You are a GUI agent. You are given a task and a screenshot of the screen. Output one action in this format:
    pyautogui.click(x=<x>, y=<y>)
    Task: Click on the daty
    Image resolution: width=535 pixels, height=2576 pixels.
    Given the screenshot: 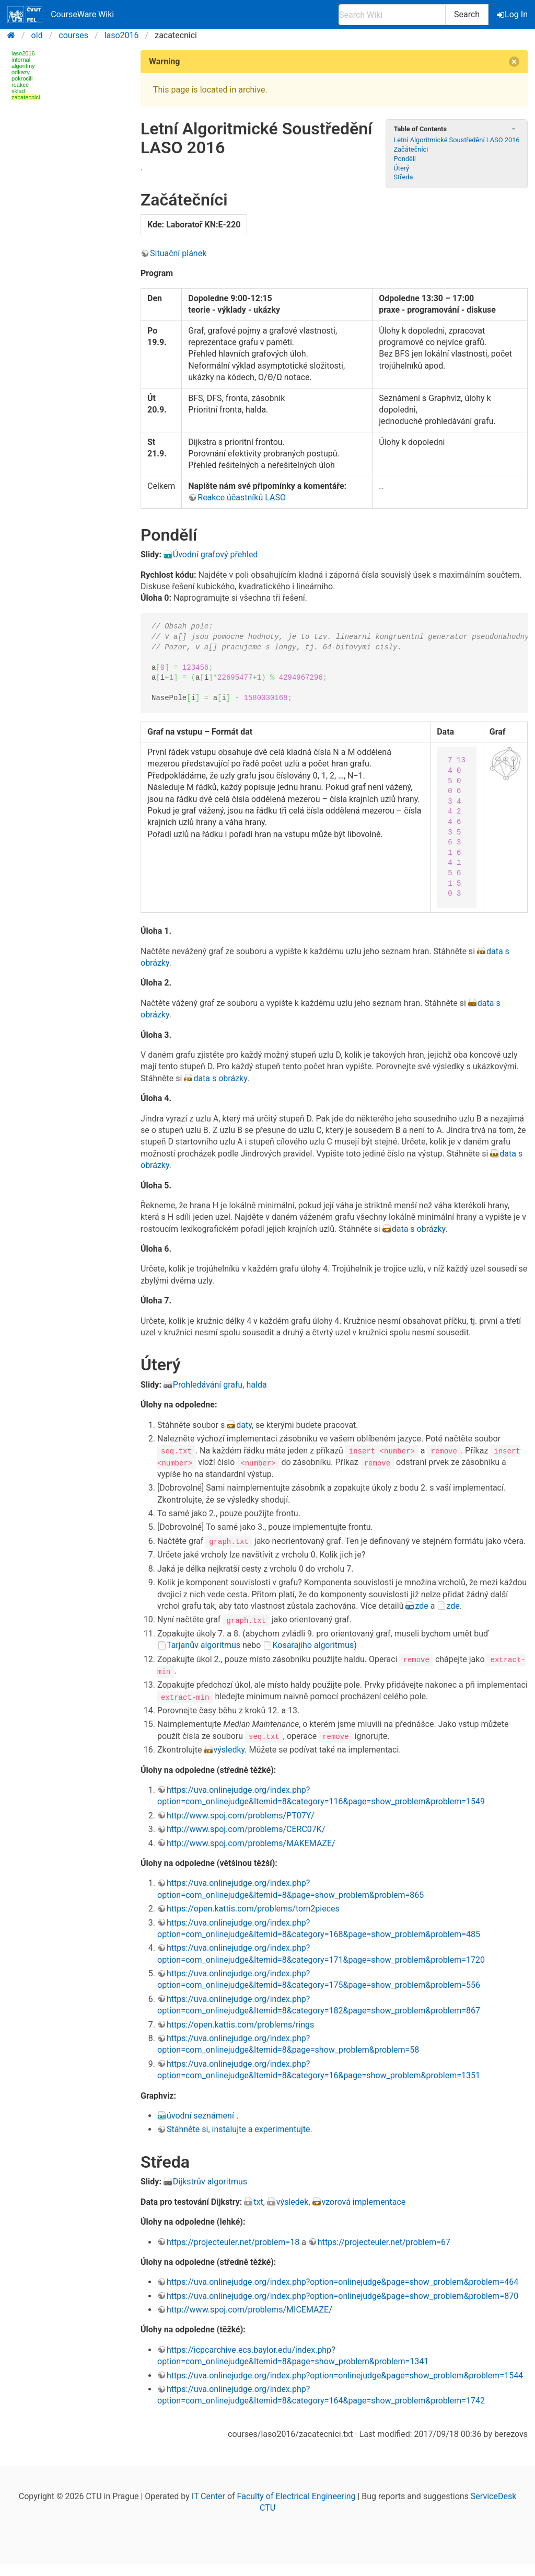 What is the action you would take?
    pyautogui.click(x=244, y=1425)
    